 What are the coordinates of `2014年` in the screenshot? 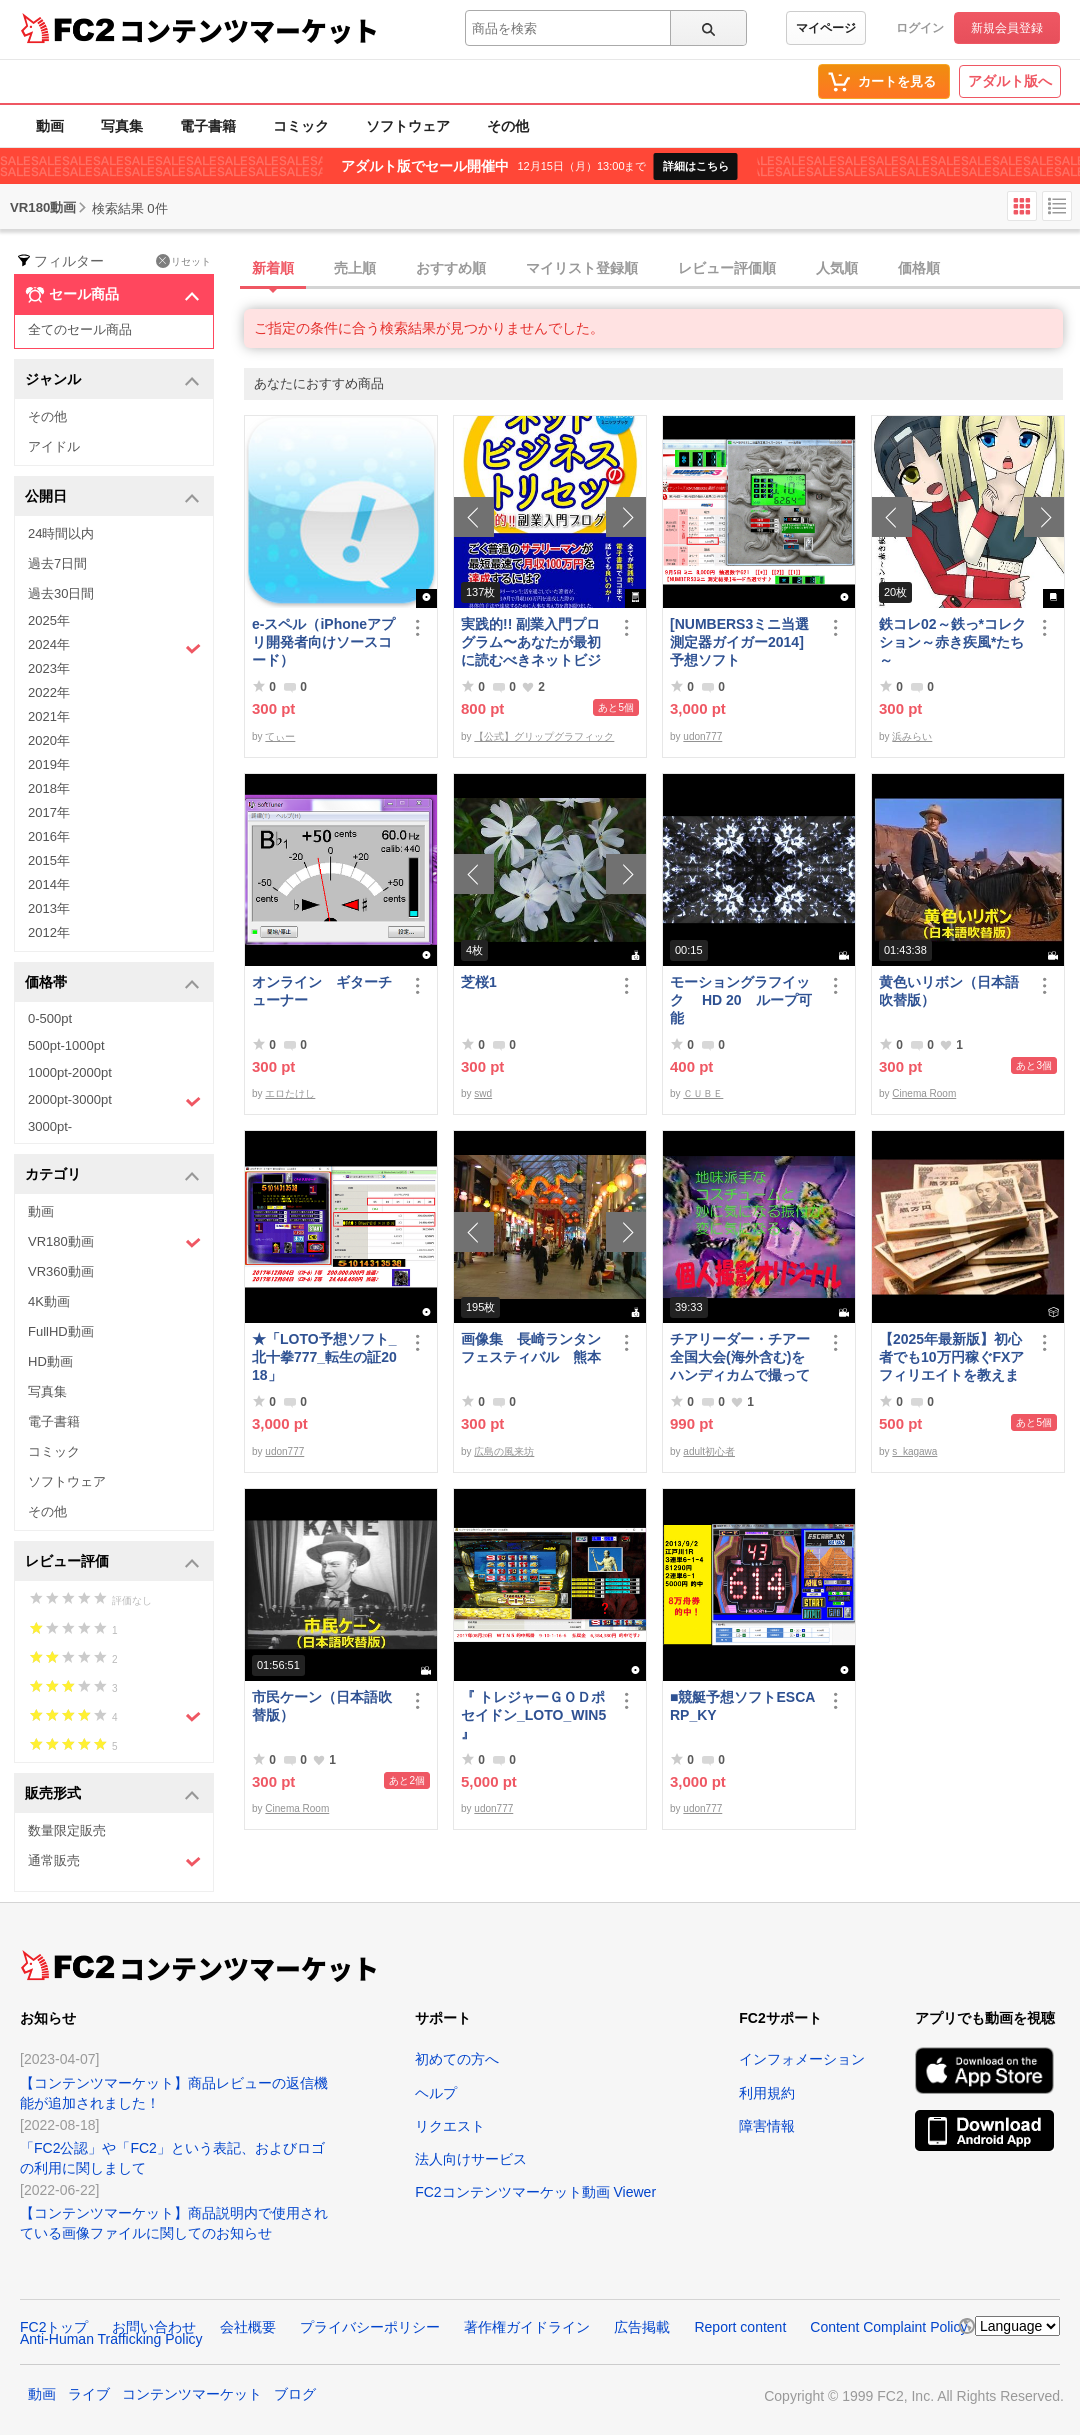 It's located at (49, 884).